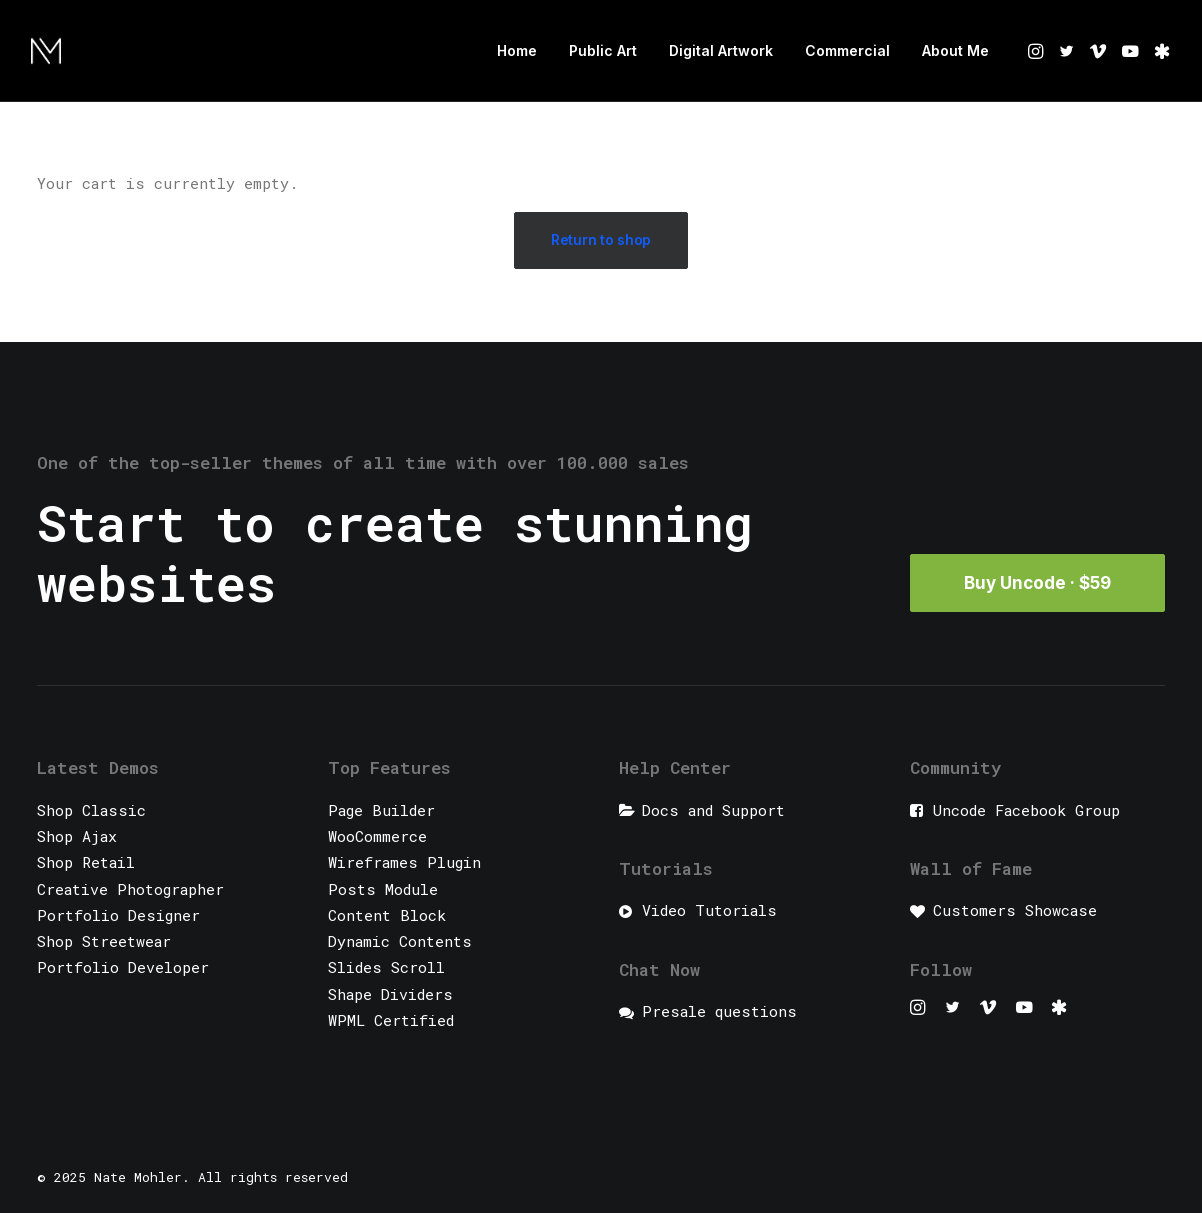 This screenshot has width=1202, height=1213. Describe the element at coordinates (123, 967) in the screenshot. I see `Portfolio Developer` at that location.